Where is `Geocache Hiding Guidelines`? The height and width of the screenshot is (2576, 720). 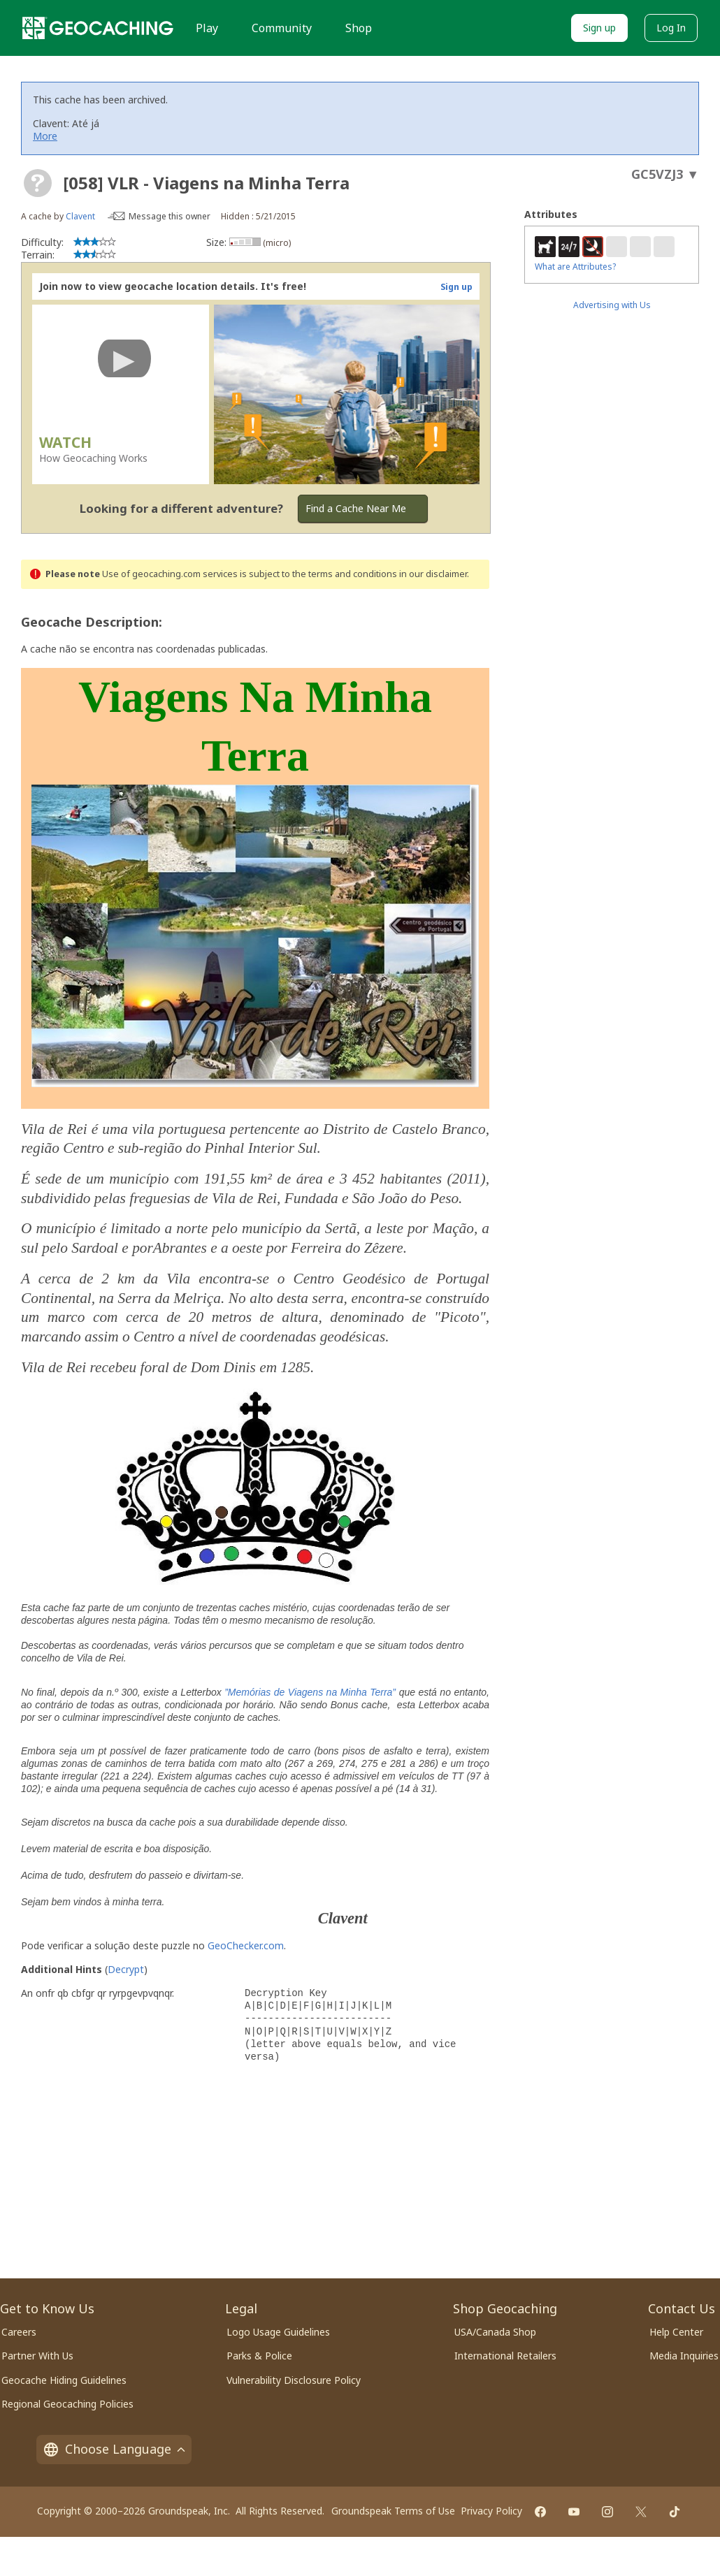
Geocache Hiding Guidelines is located at coordinates (64, 2380).